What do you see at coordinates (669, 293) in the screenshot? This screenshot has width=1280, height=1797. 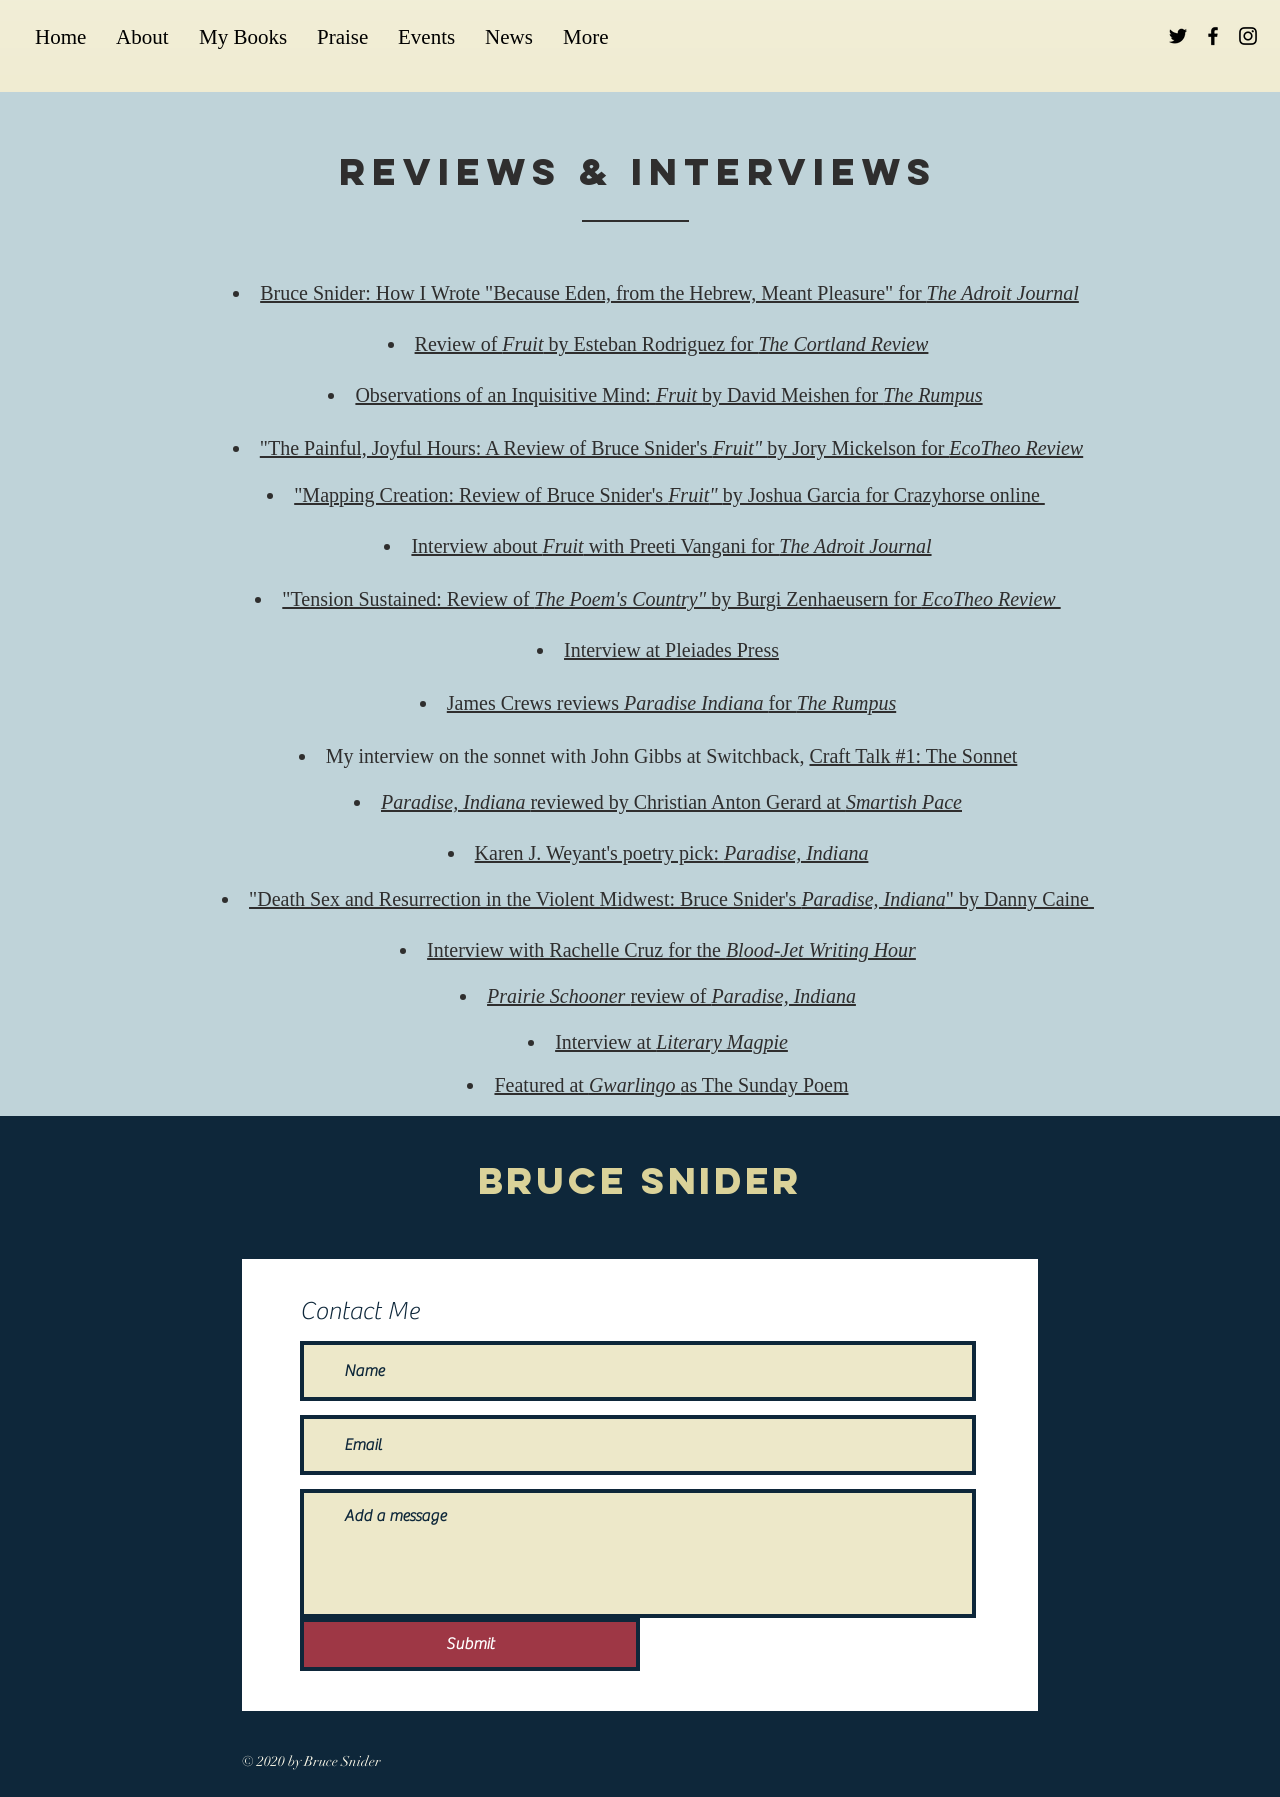 I see `Bruce Snider: How I Wrote "Because Eden, from the Hebrew, Meant Pleasure" for` at bounding box center [669, 293].